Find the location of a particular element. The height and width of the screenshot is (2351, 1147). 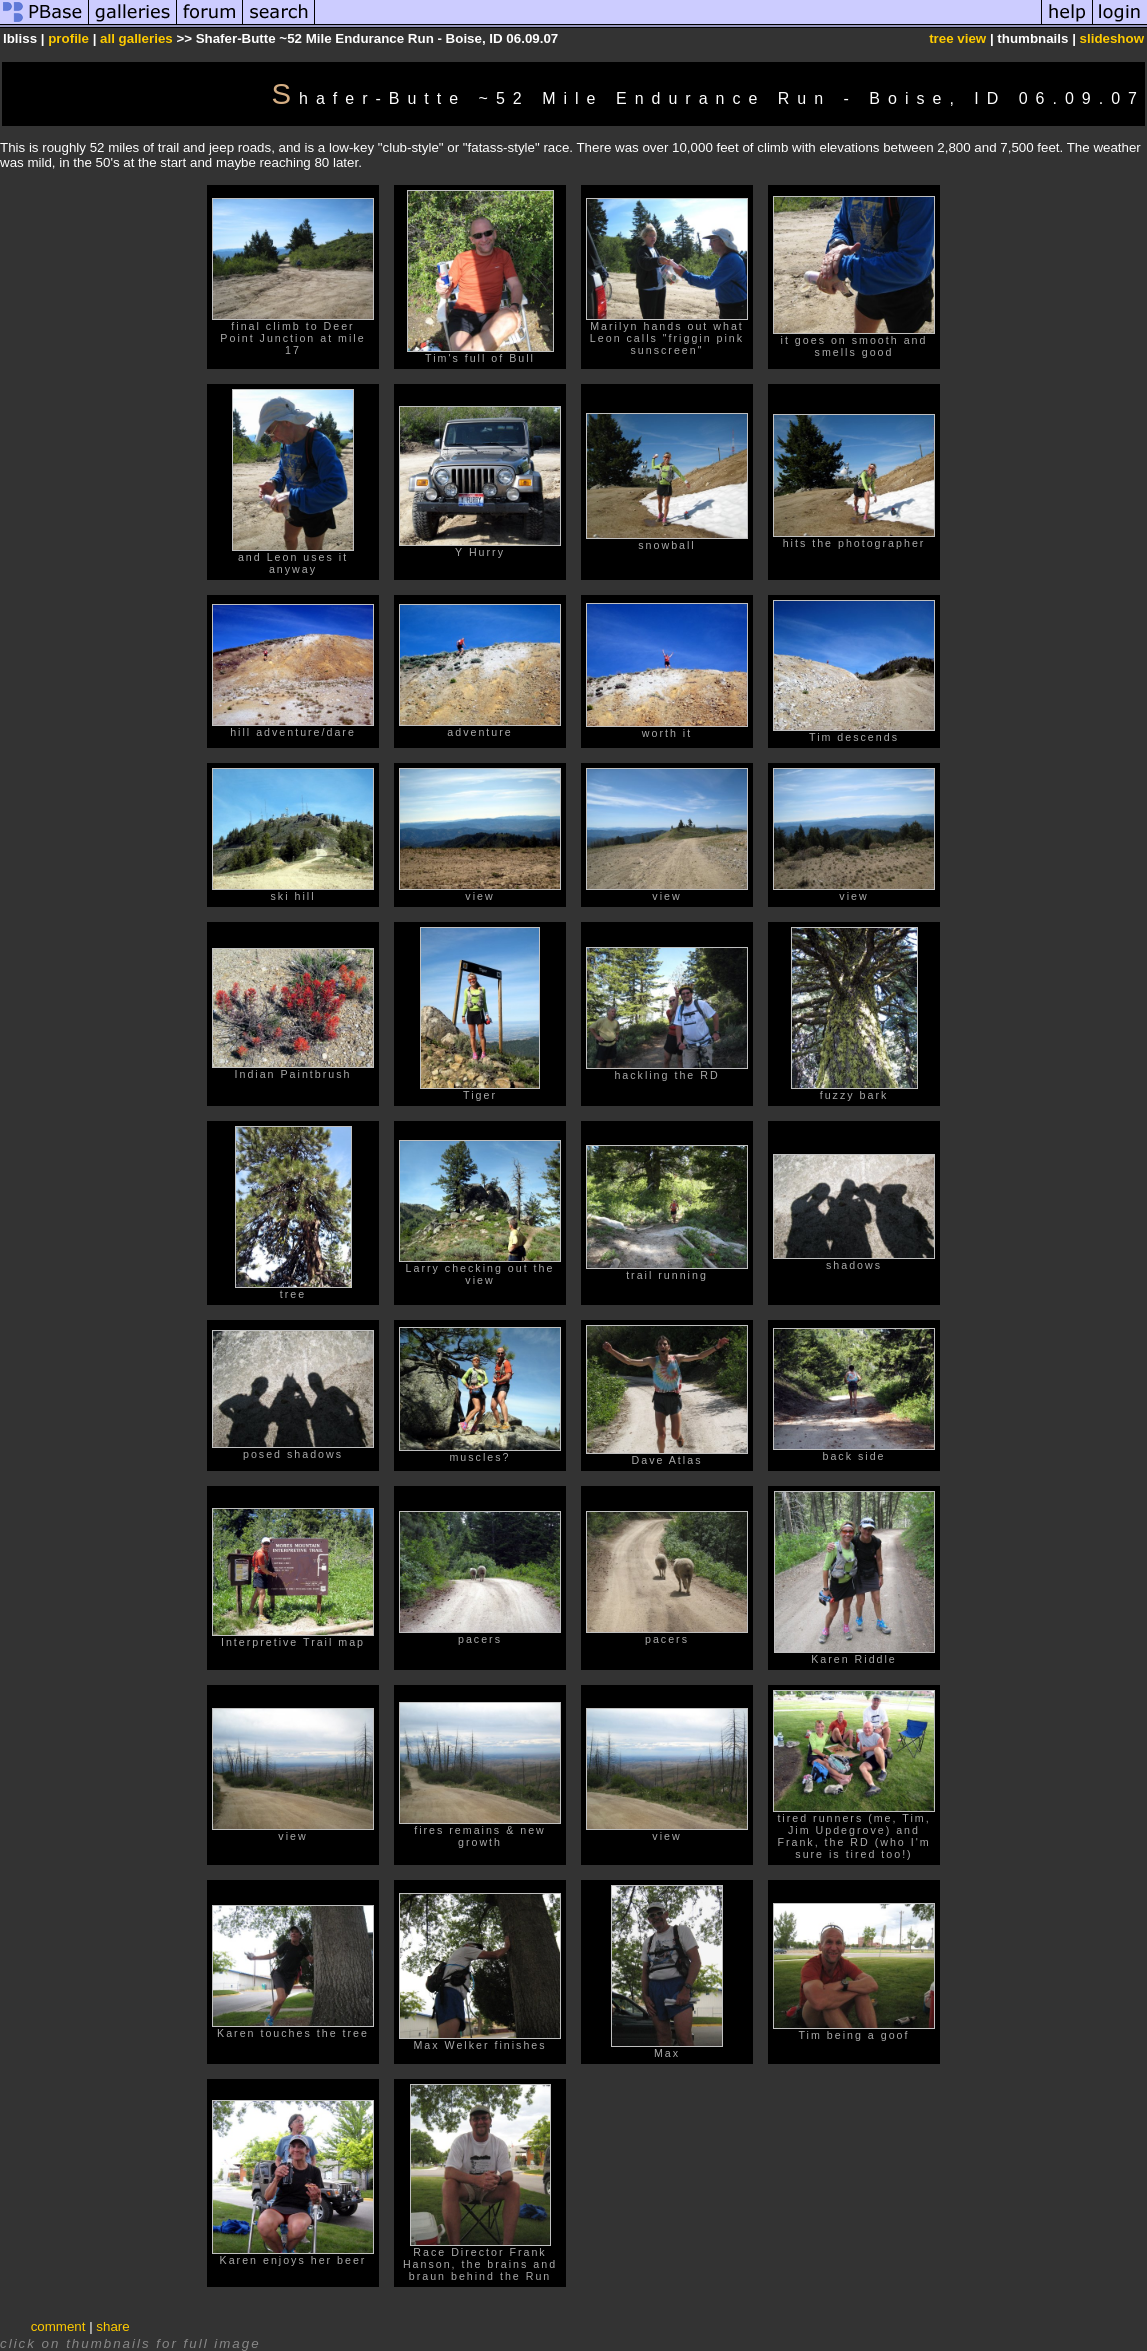

slideshow is located at coordinates (1112, 38).